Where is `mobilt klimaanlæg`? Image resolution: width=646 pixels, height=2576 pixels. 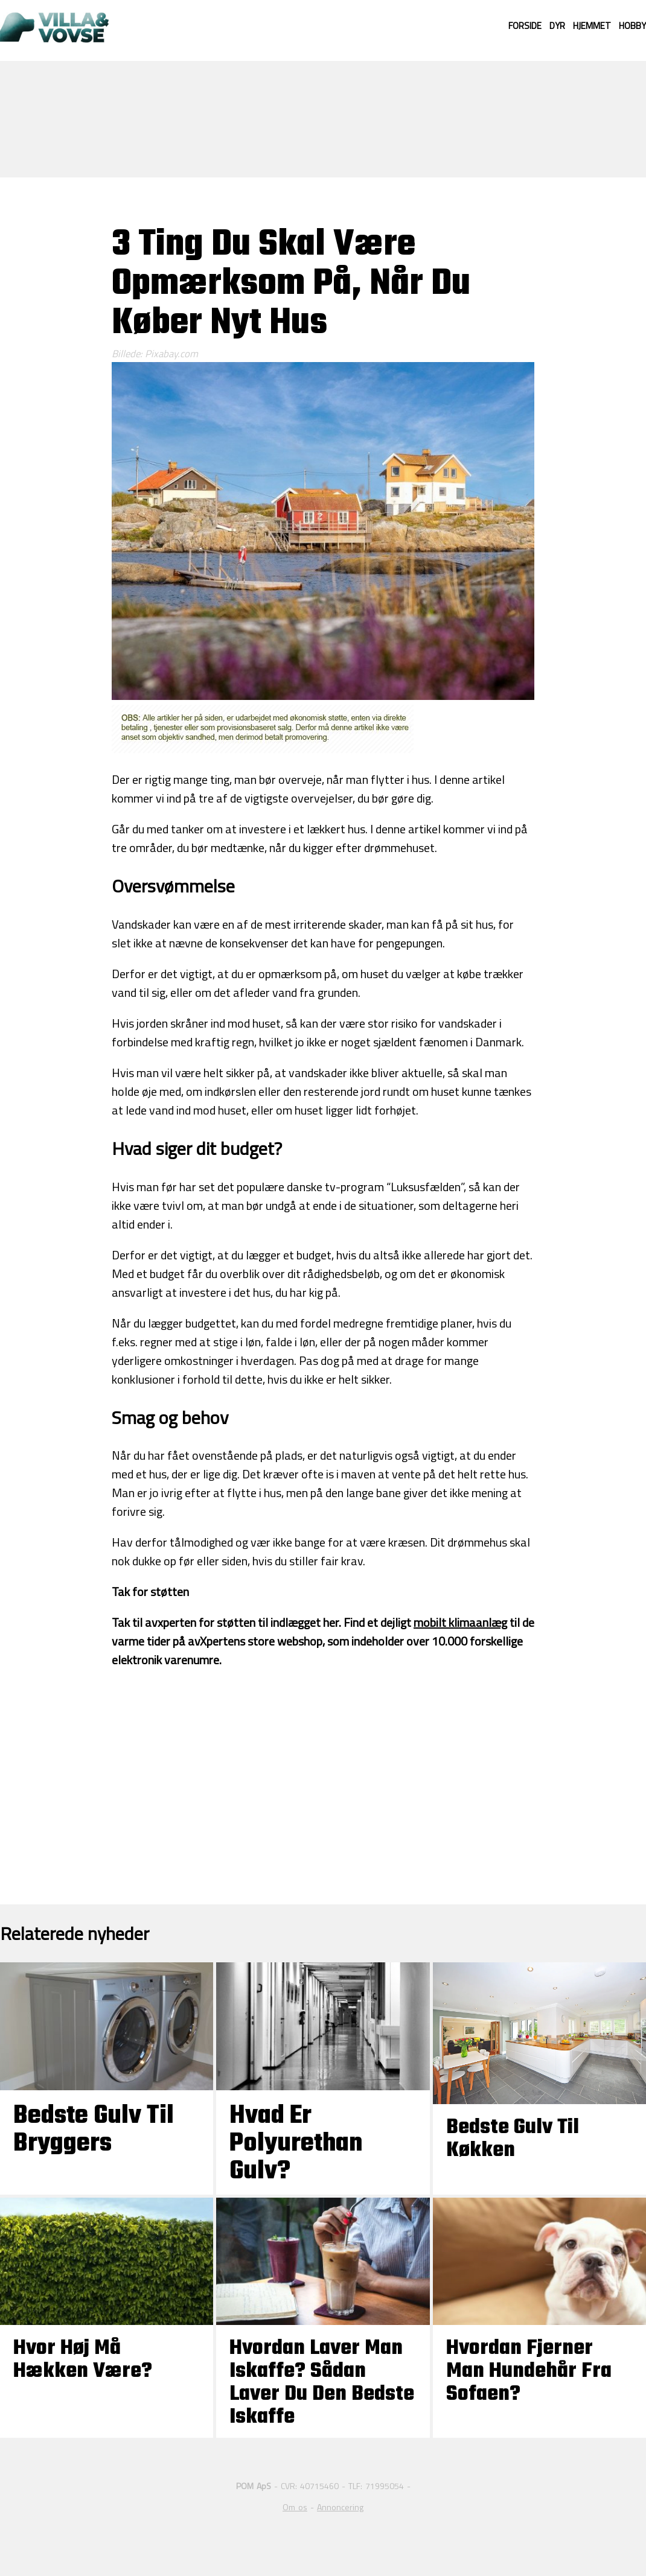 mobilt klimaanlæg is located at coordinates (460, 1622).